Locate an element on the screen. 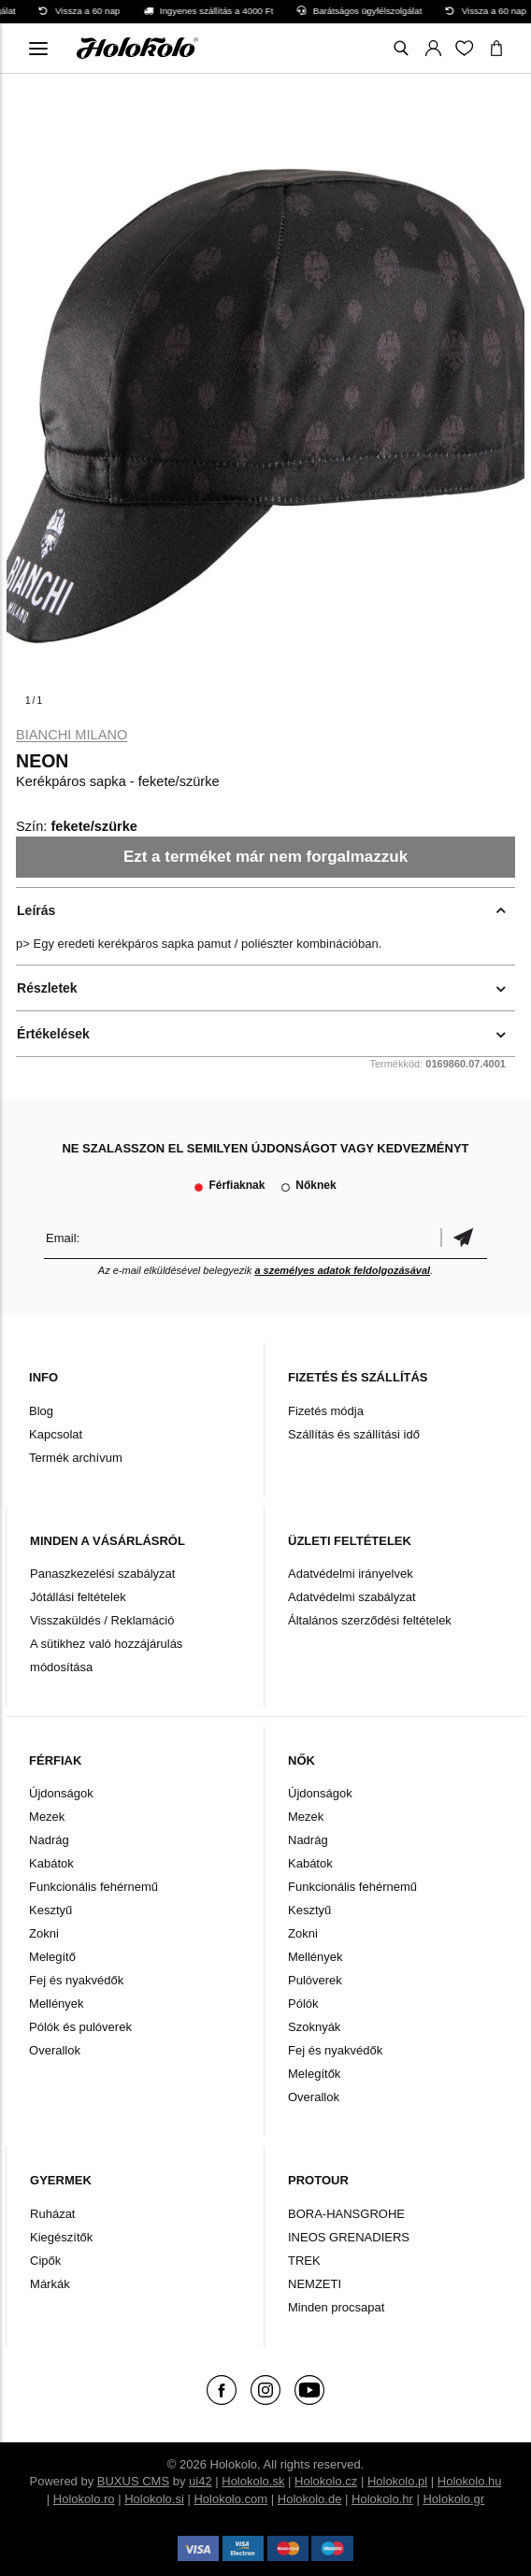 The height and width of the screenshot is (2576, 531). Pulóverek is located at coordinates (315, 1980).